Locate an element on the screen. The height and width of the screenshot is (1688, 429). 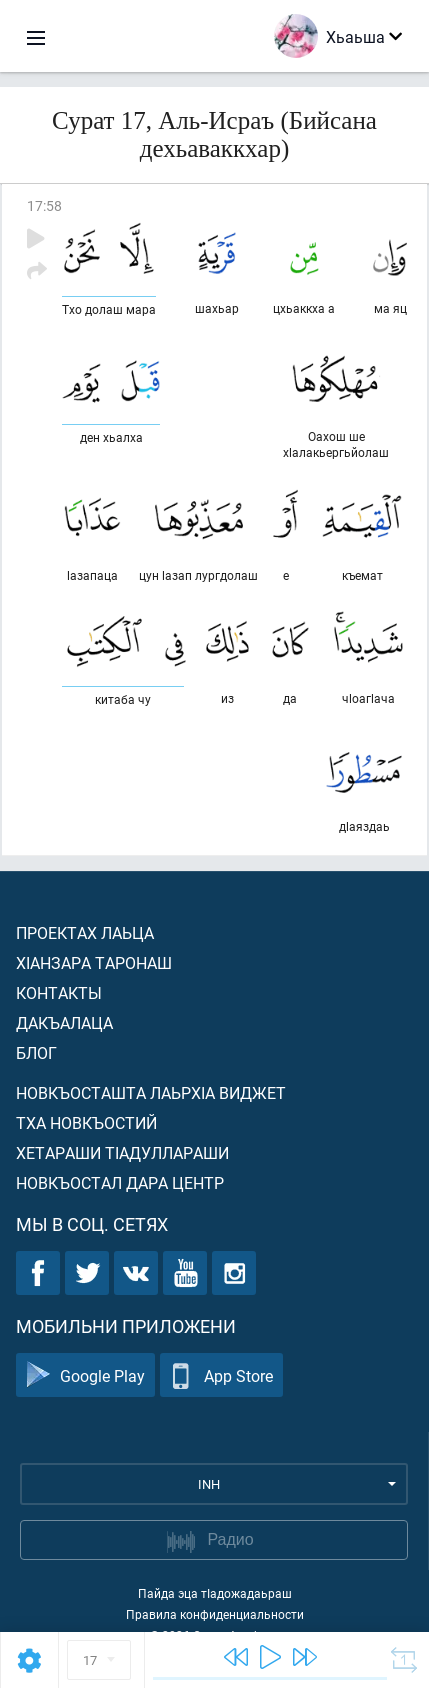
Контакты is located at coordinates (59, 992).